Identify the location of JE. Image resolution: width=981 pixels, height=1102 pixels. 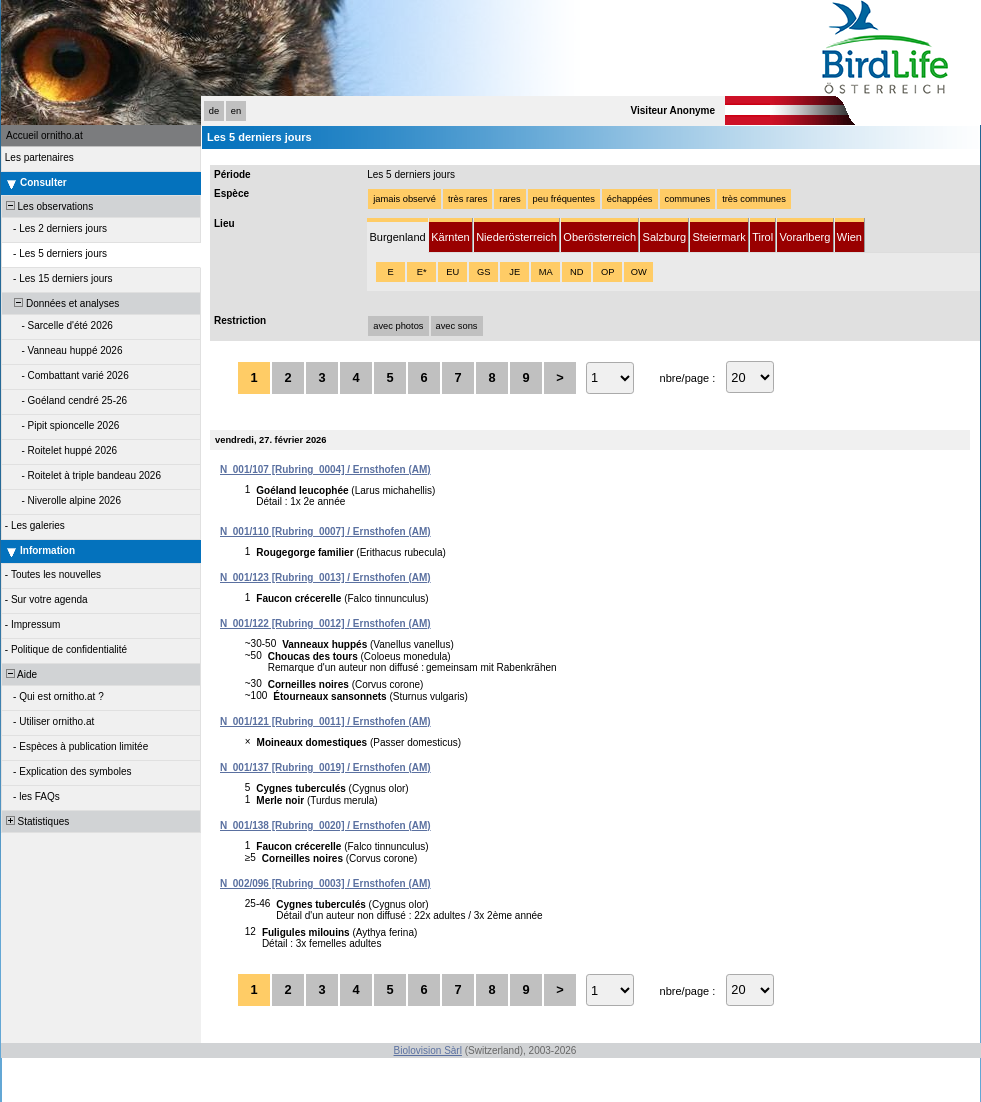
(514, 272).